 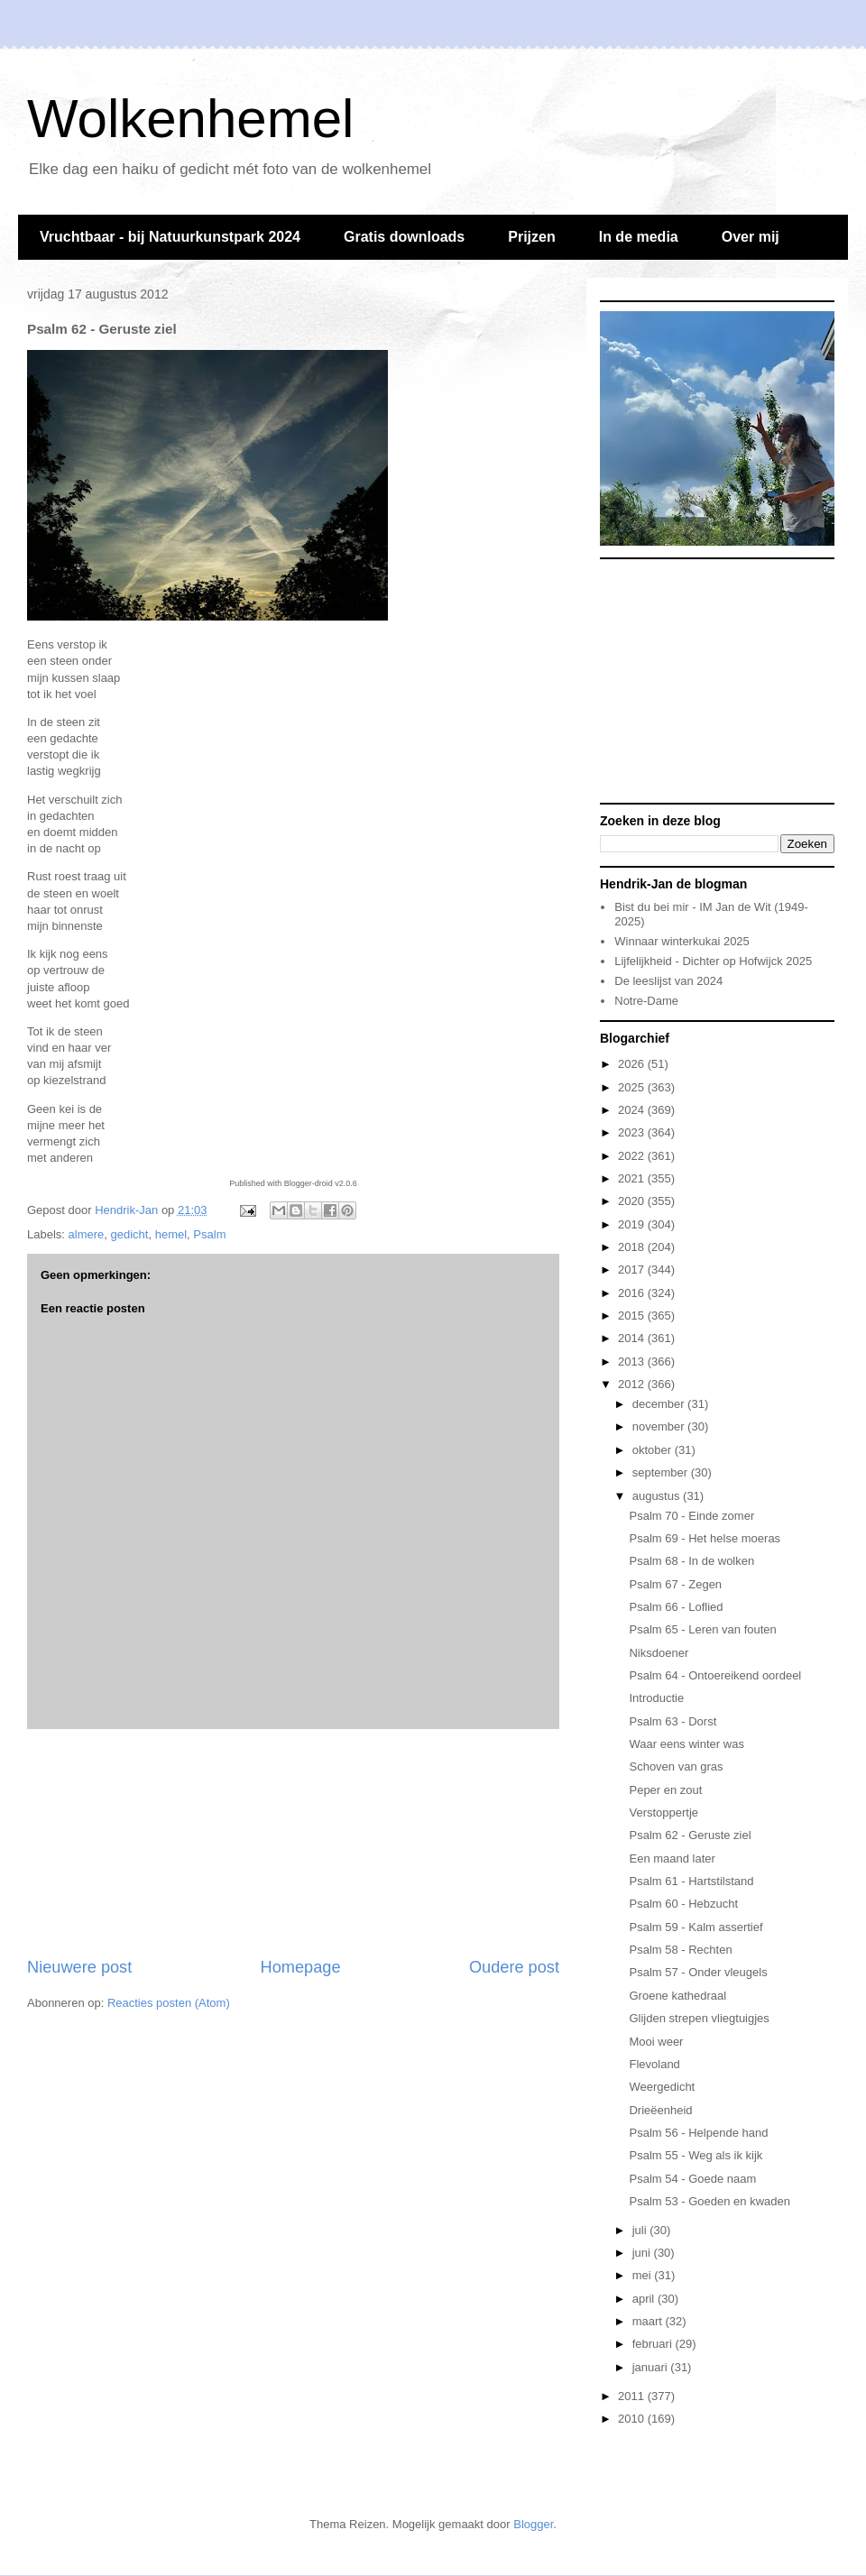 I want to click on 2022, so click(x=633, y=1156).